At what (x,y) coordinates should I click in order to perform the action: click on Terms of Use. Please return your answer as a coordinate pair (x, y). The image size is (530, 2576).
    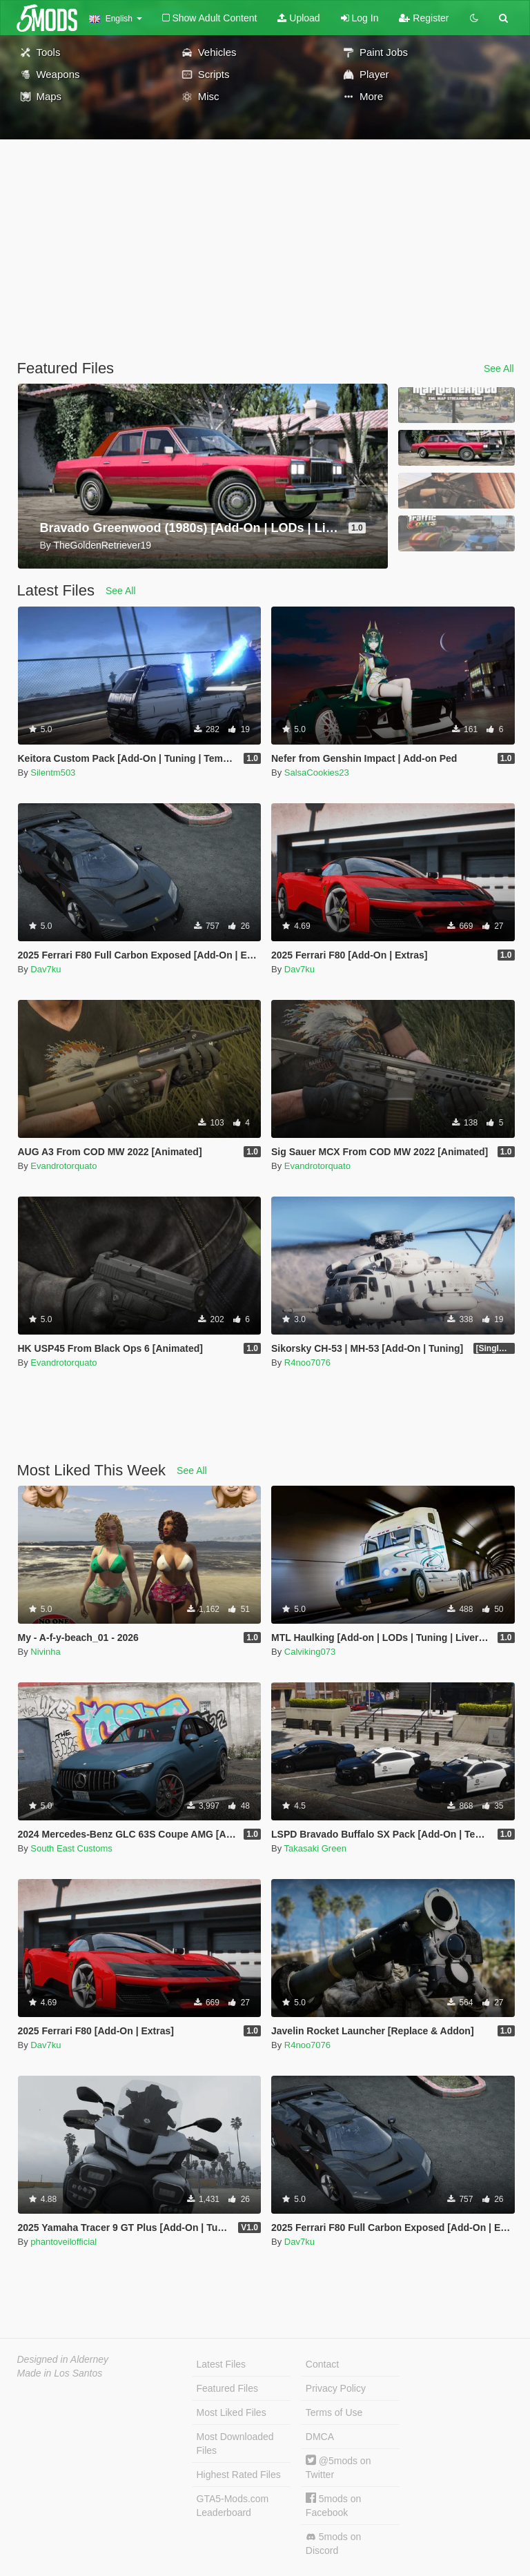
    Looking at the image, I should click on (334, 2412).